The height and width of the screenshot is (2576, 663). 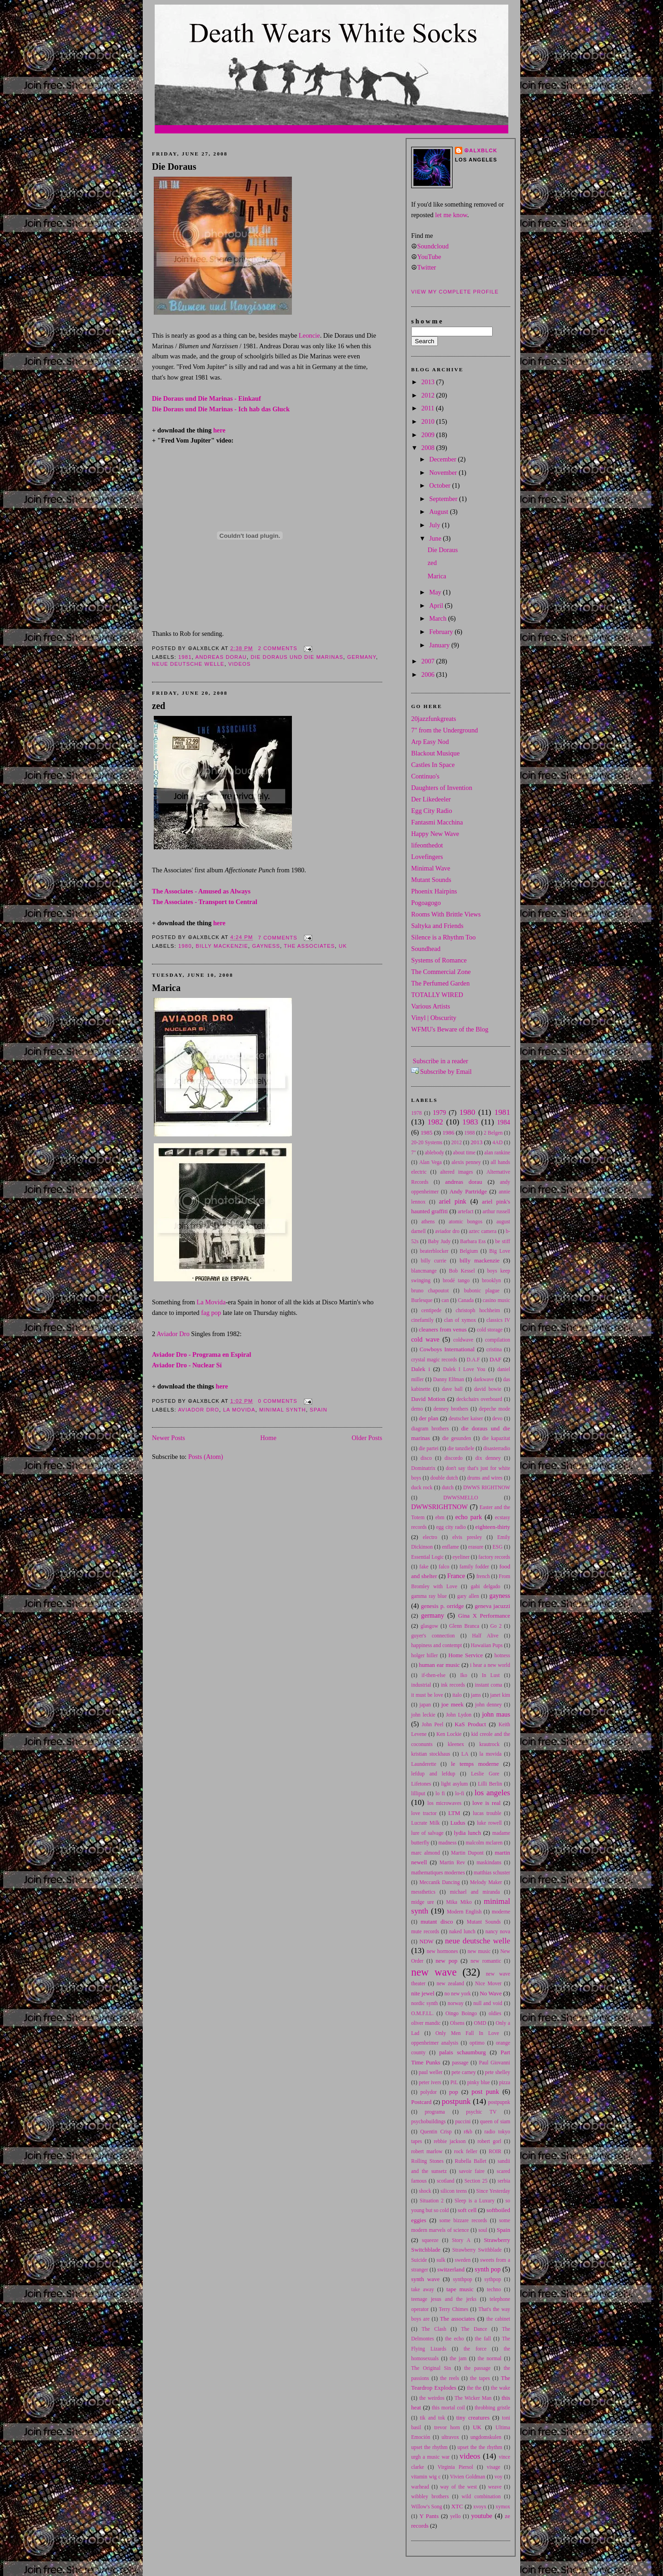 What do you see at coordinates (464, 1369) in the screenshot?
I see `Dalek I Love You` at bounding box center [464, 1369].